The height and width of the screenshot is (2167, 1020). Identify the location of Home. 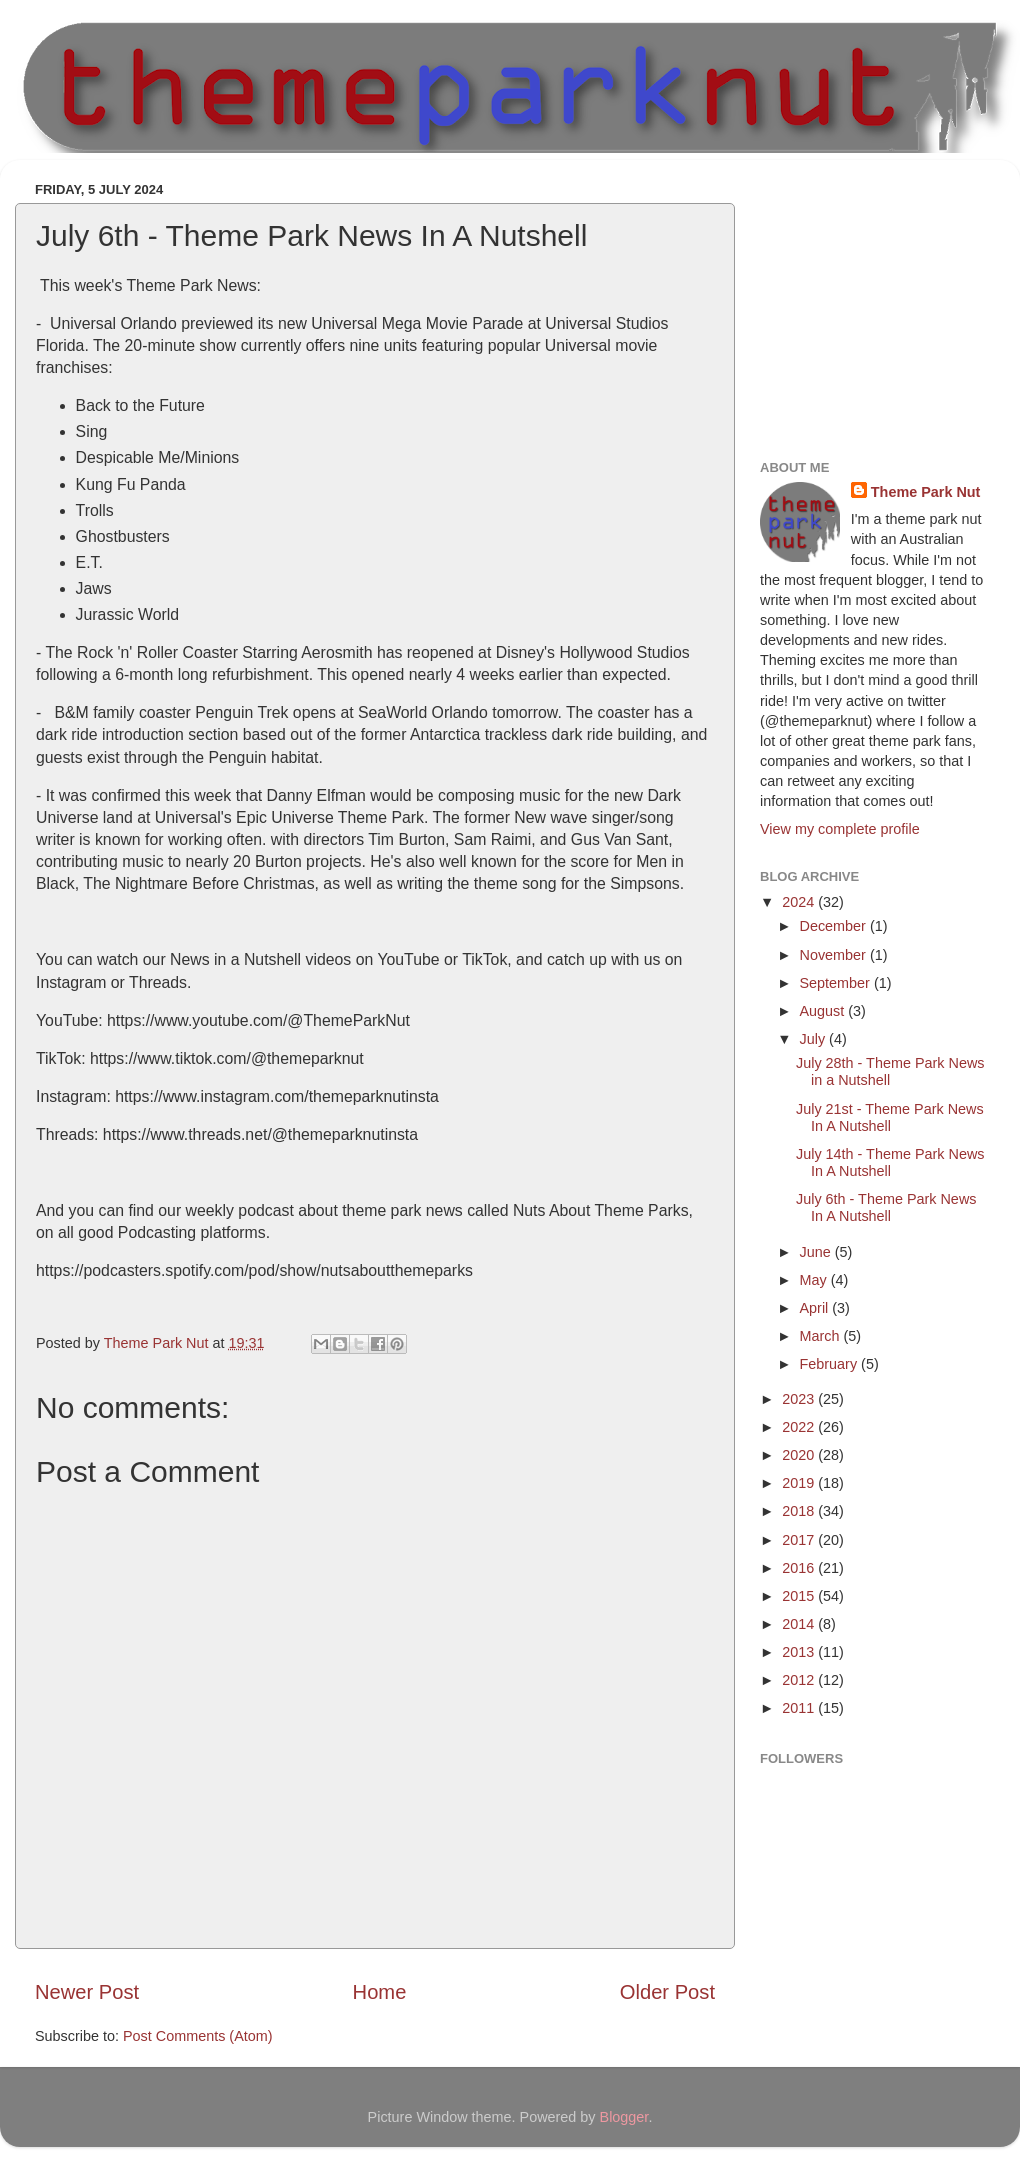
(380, 1992).